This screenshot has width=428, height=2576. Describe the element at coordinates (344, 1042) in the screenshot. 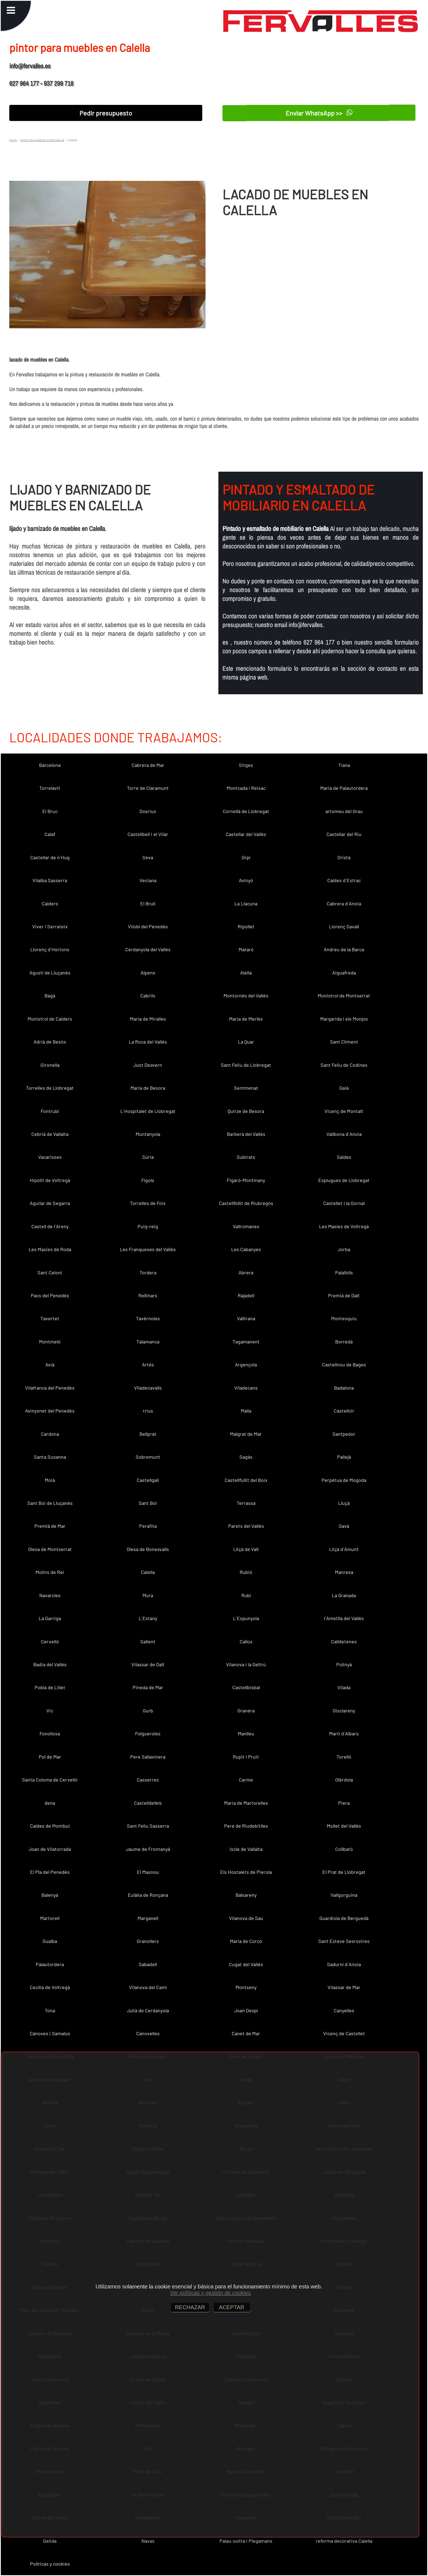

I see `Sant Climent` at that location.